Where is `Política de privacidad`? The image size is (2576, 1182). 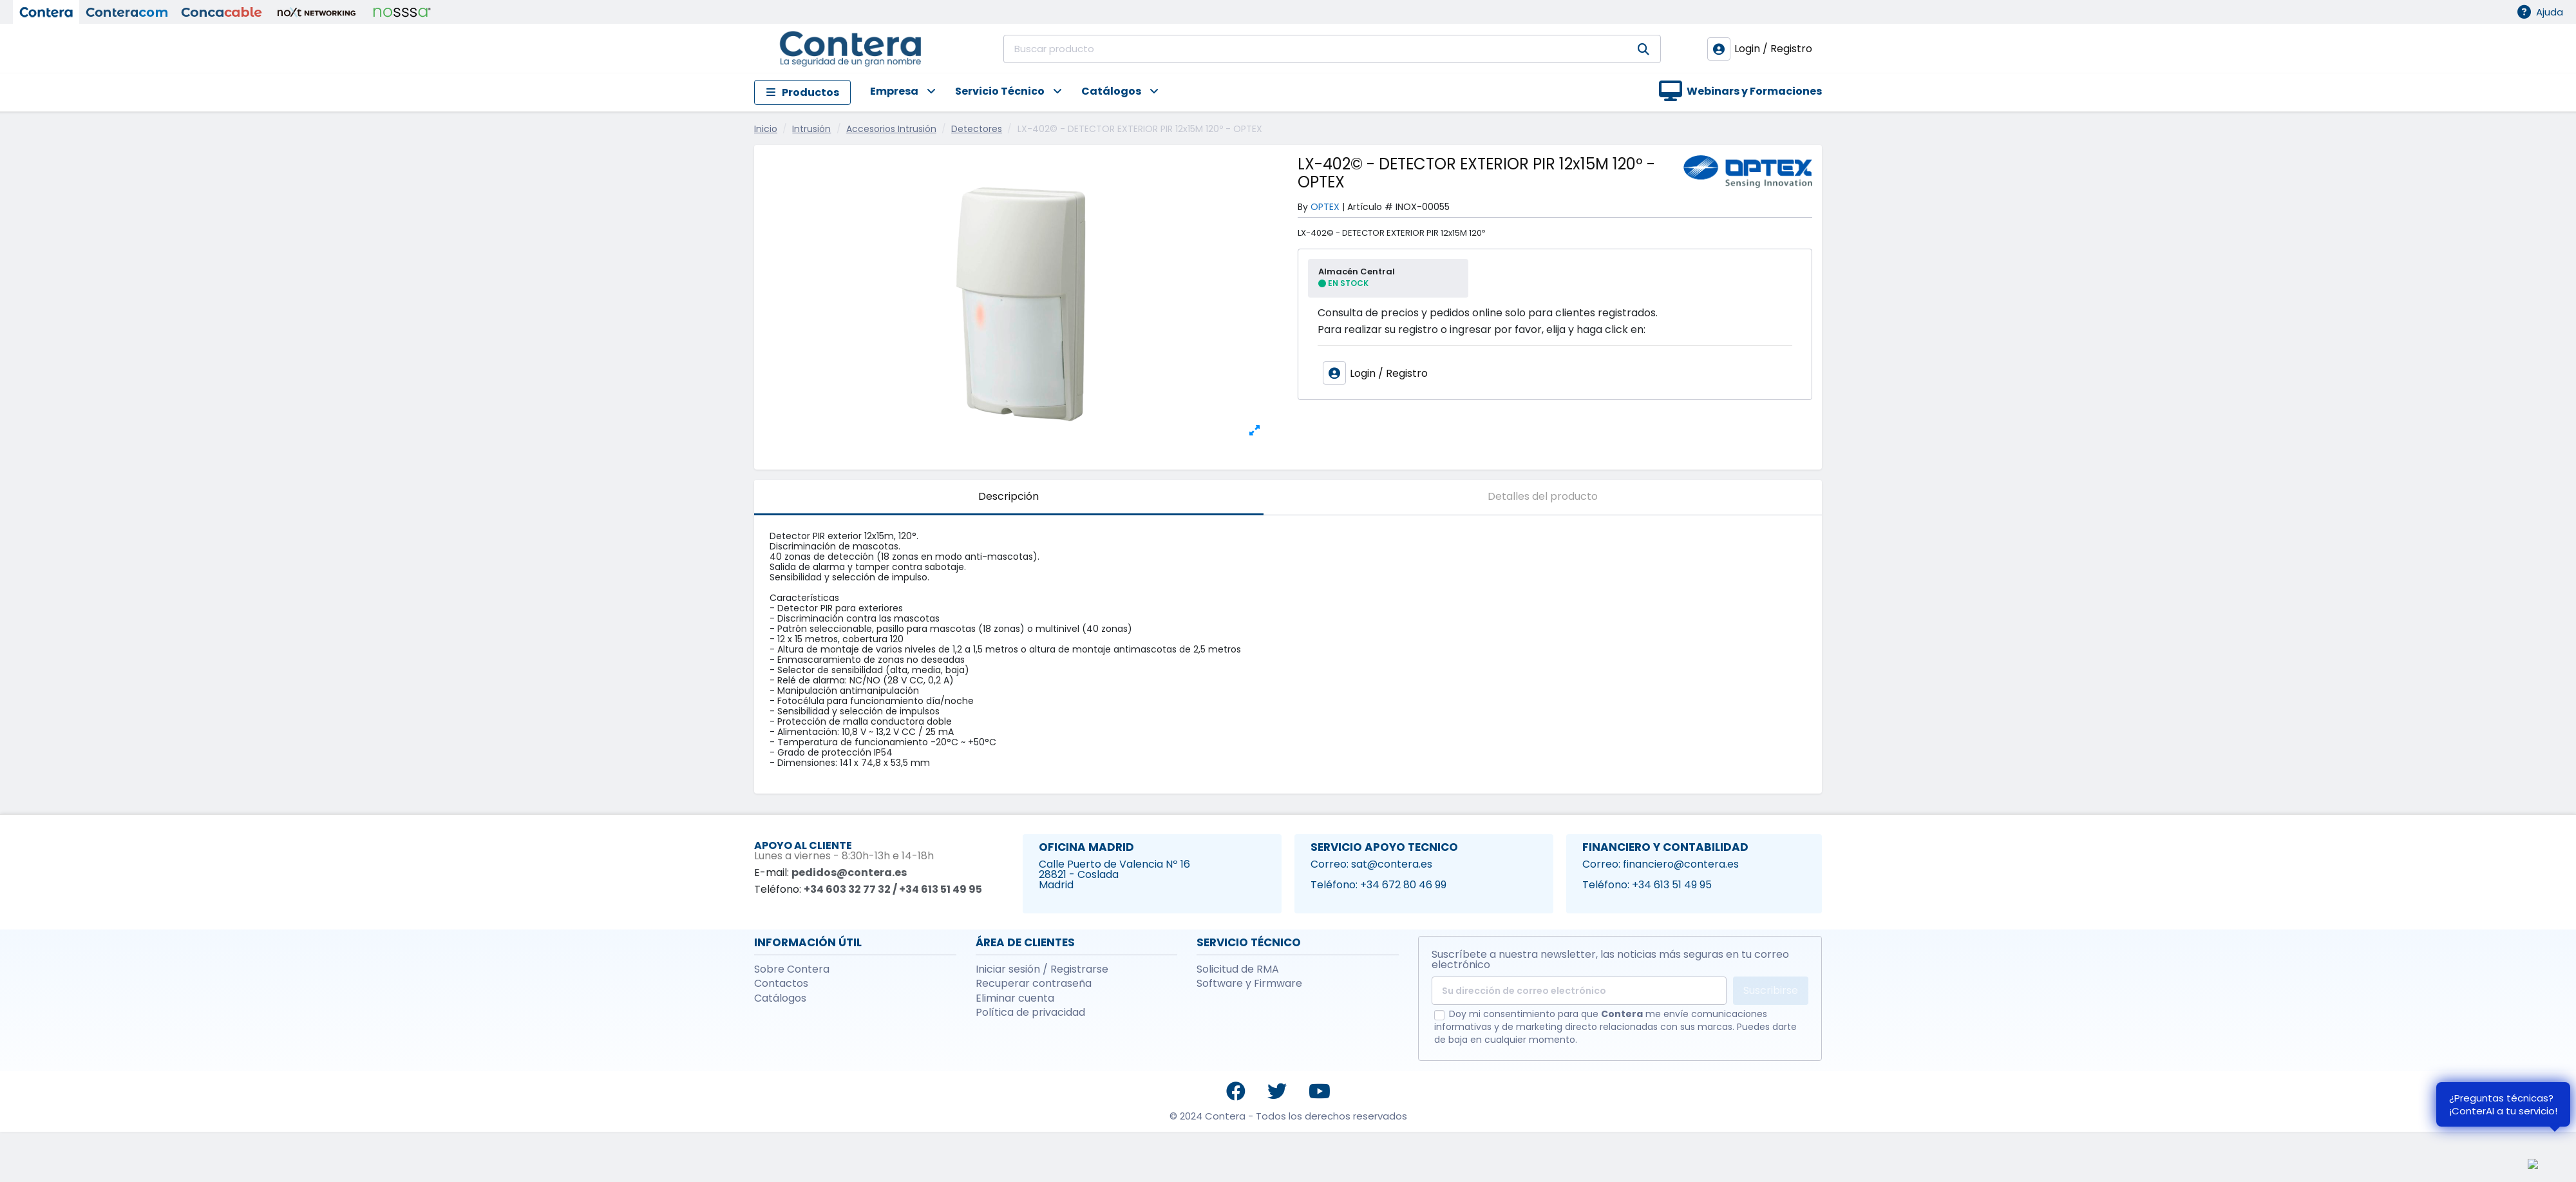 Política de privacidad is located at coordinates (1030, 1012).